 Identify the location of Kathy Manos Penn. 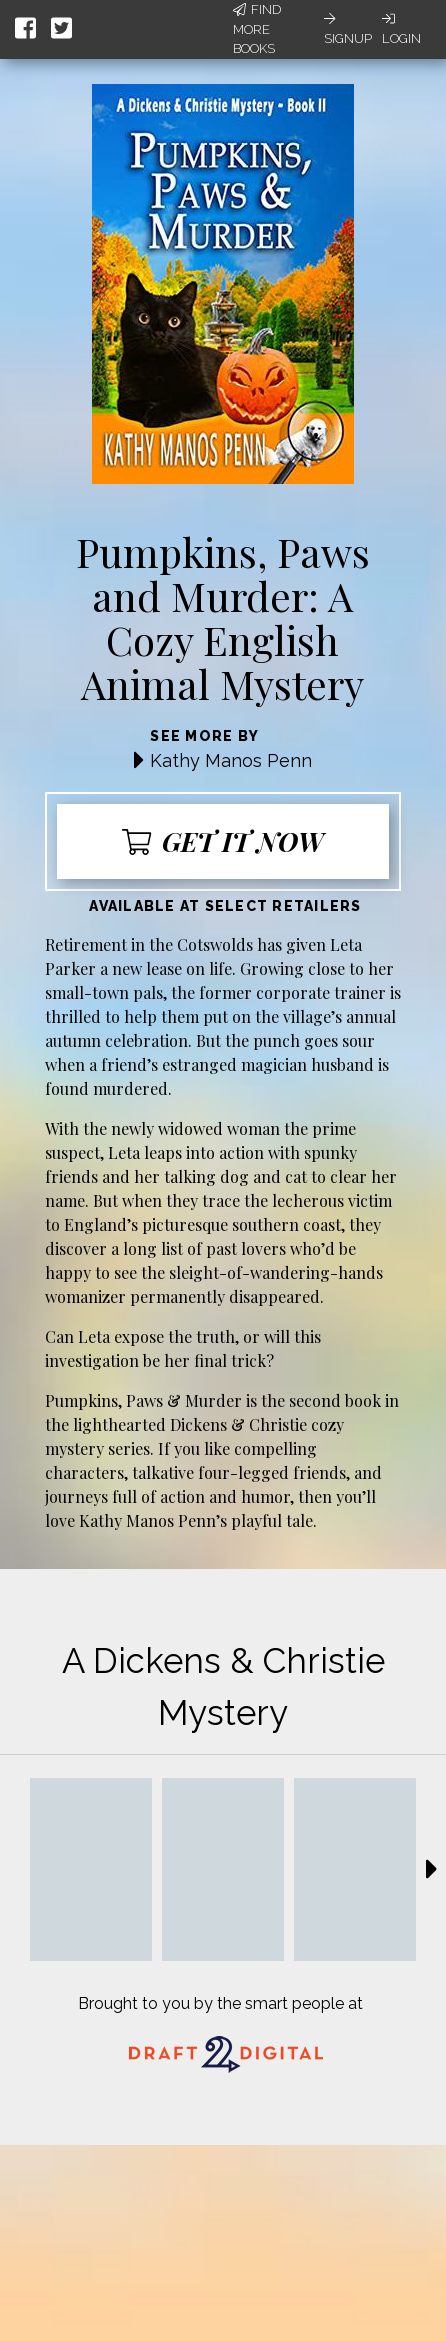
(231, 760).